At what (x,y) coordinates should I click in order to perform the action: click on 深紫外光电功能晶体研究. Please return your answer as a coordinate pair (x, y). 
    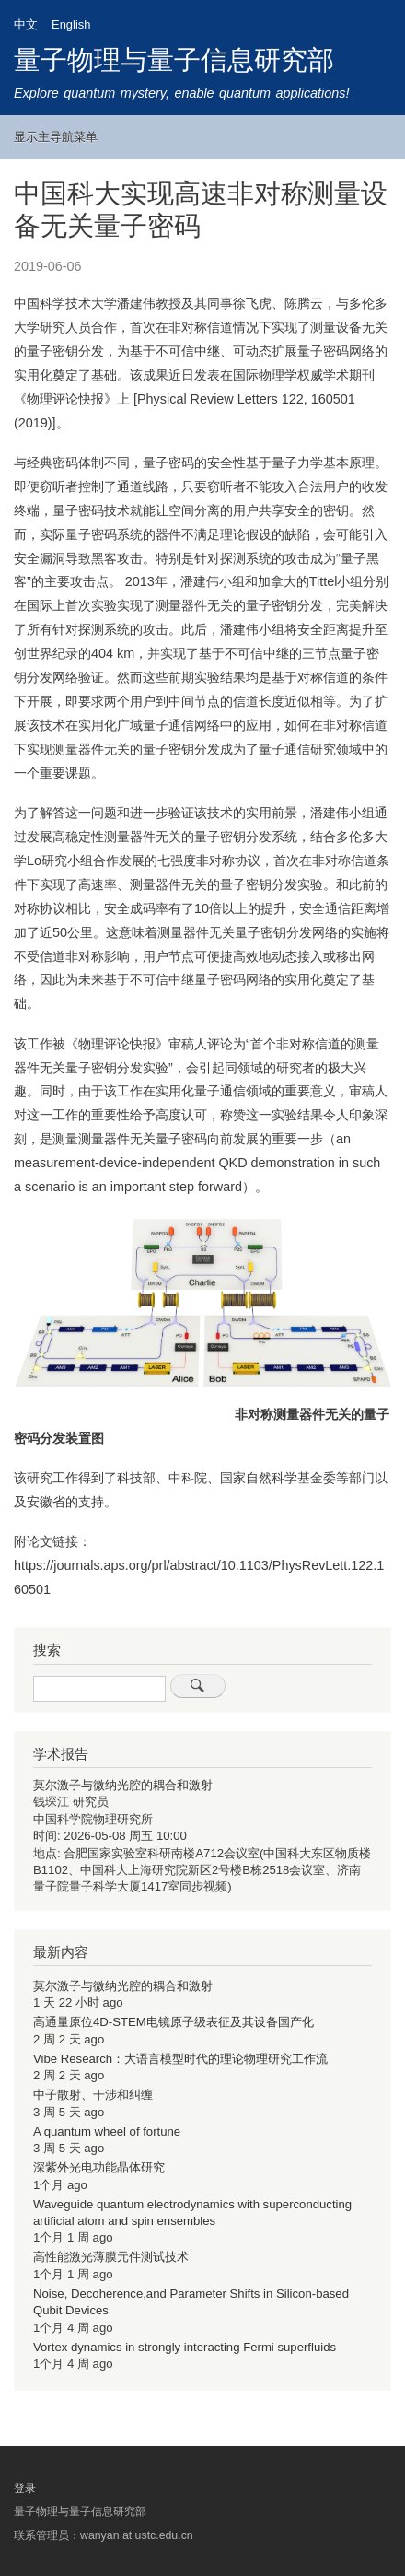
    Looking at the image, I should click on (99, 2167).